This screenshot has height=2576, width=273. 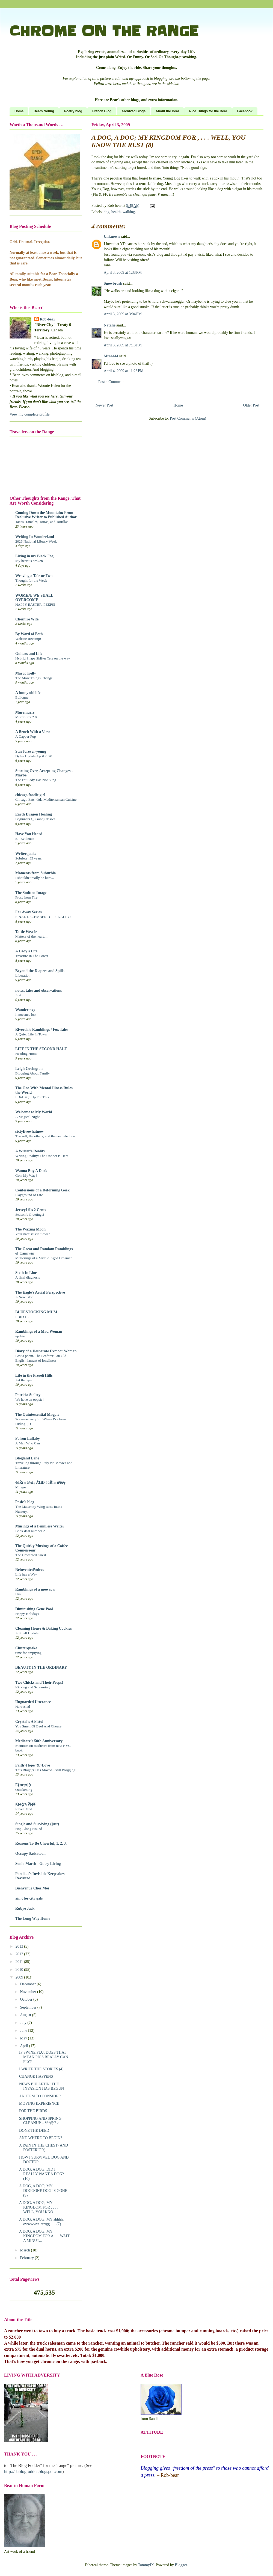 What do you see at coordinates (20, 1962) in the screenshot?
I see `2011` at bounding box center [20, 1962].